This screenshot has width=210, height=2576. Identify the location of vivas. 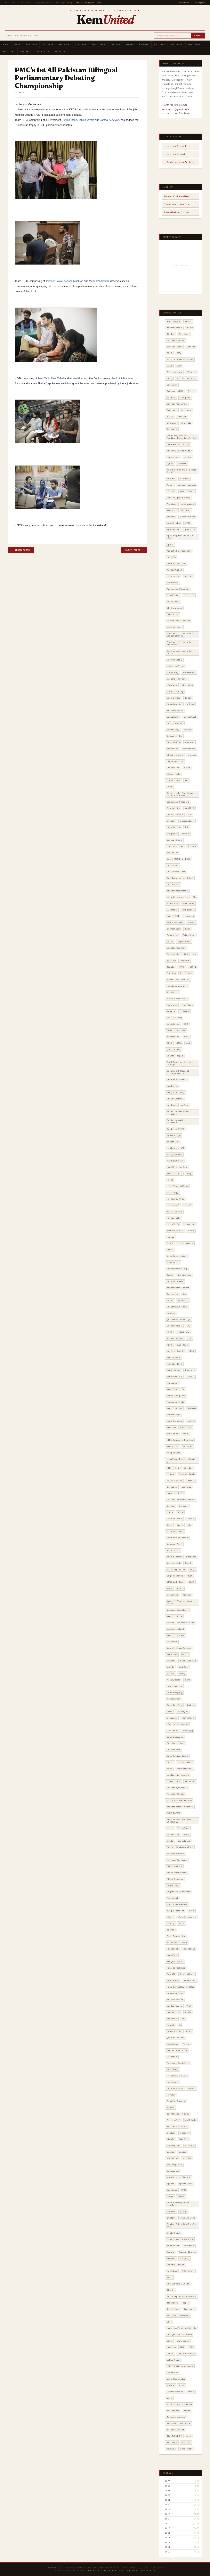
(191, 2391).